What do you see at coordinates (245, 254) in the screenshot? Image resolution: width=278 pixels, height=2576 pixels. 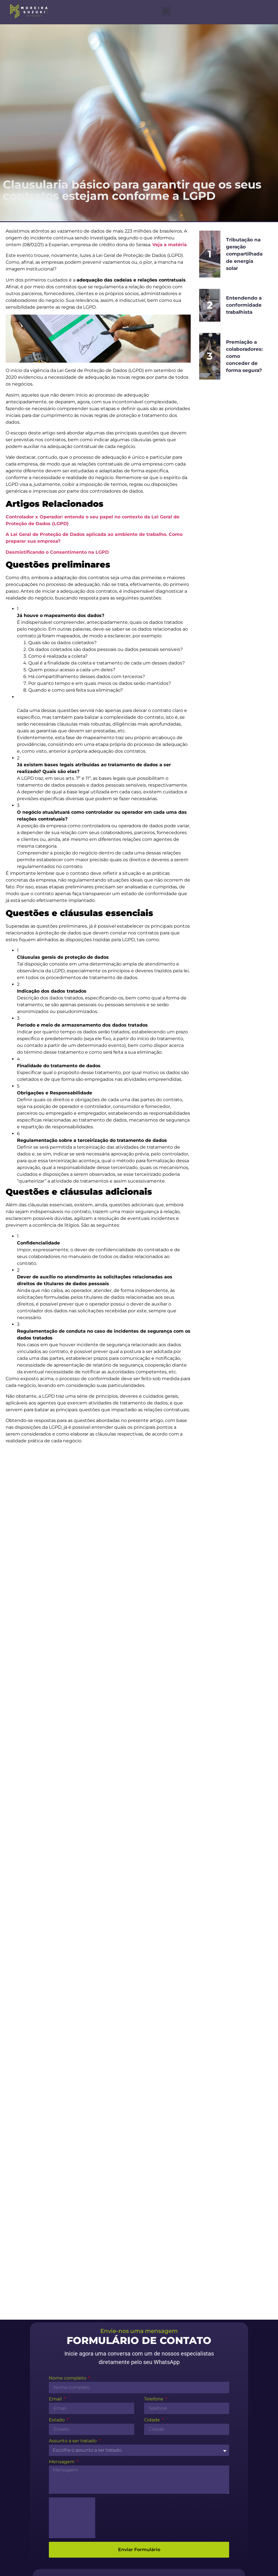 I see `Tributação na geração compartilhada de energia solar` at bounding box center [245, 254].